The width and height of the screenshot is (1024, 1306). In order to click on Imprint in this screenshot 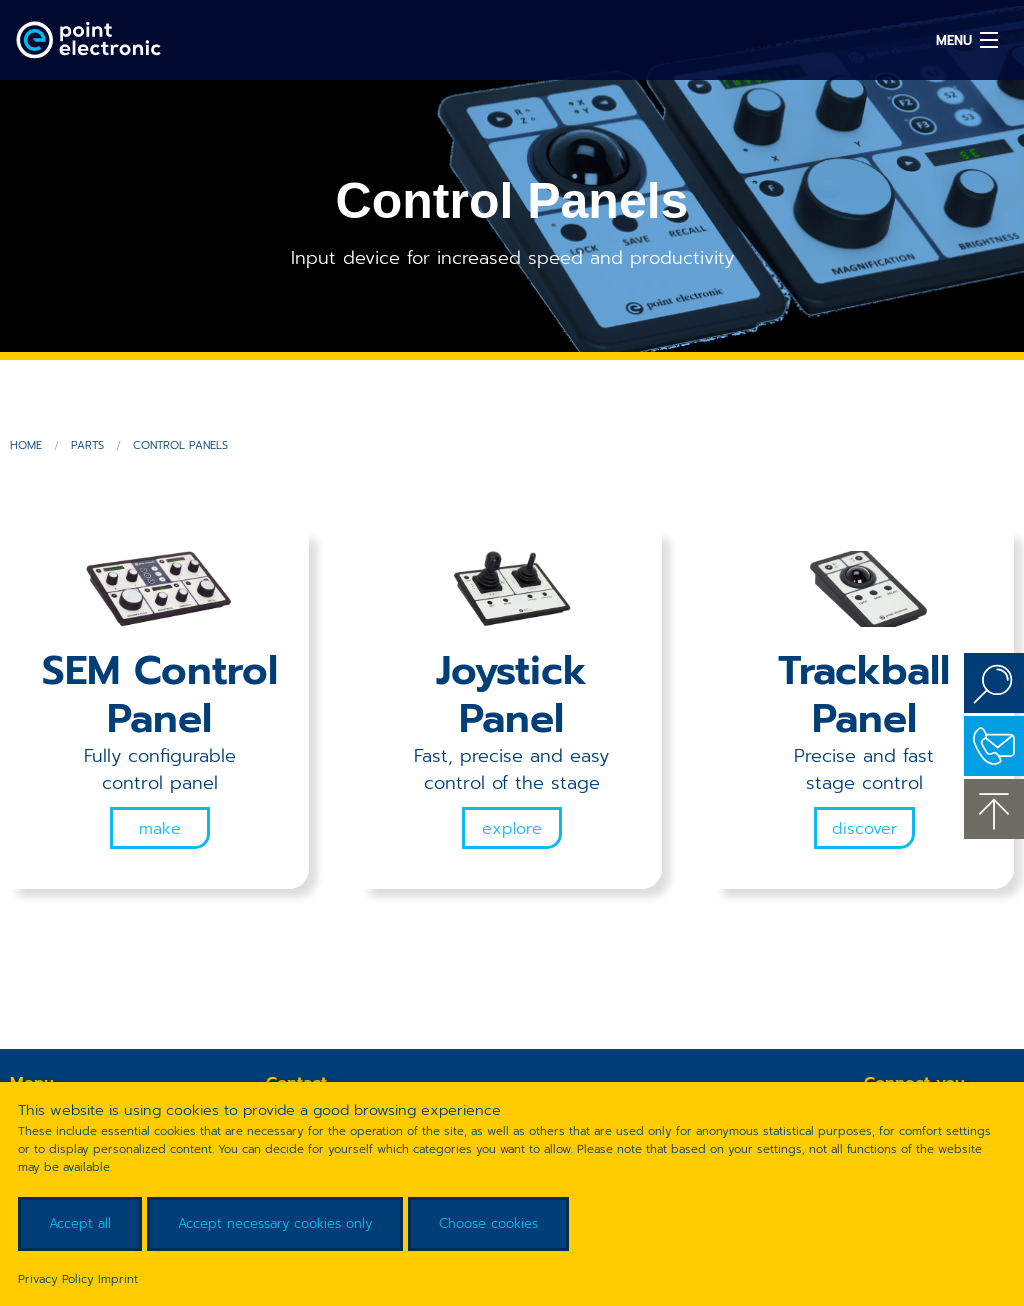, I will do `click(118, 1279)`.